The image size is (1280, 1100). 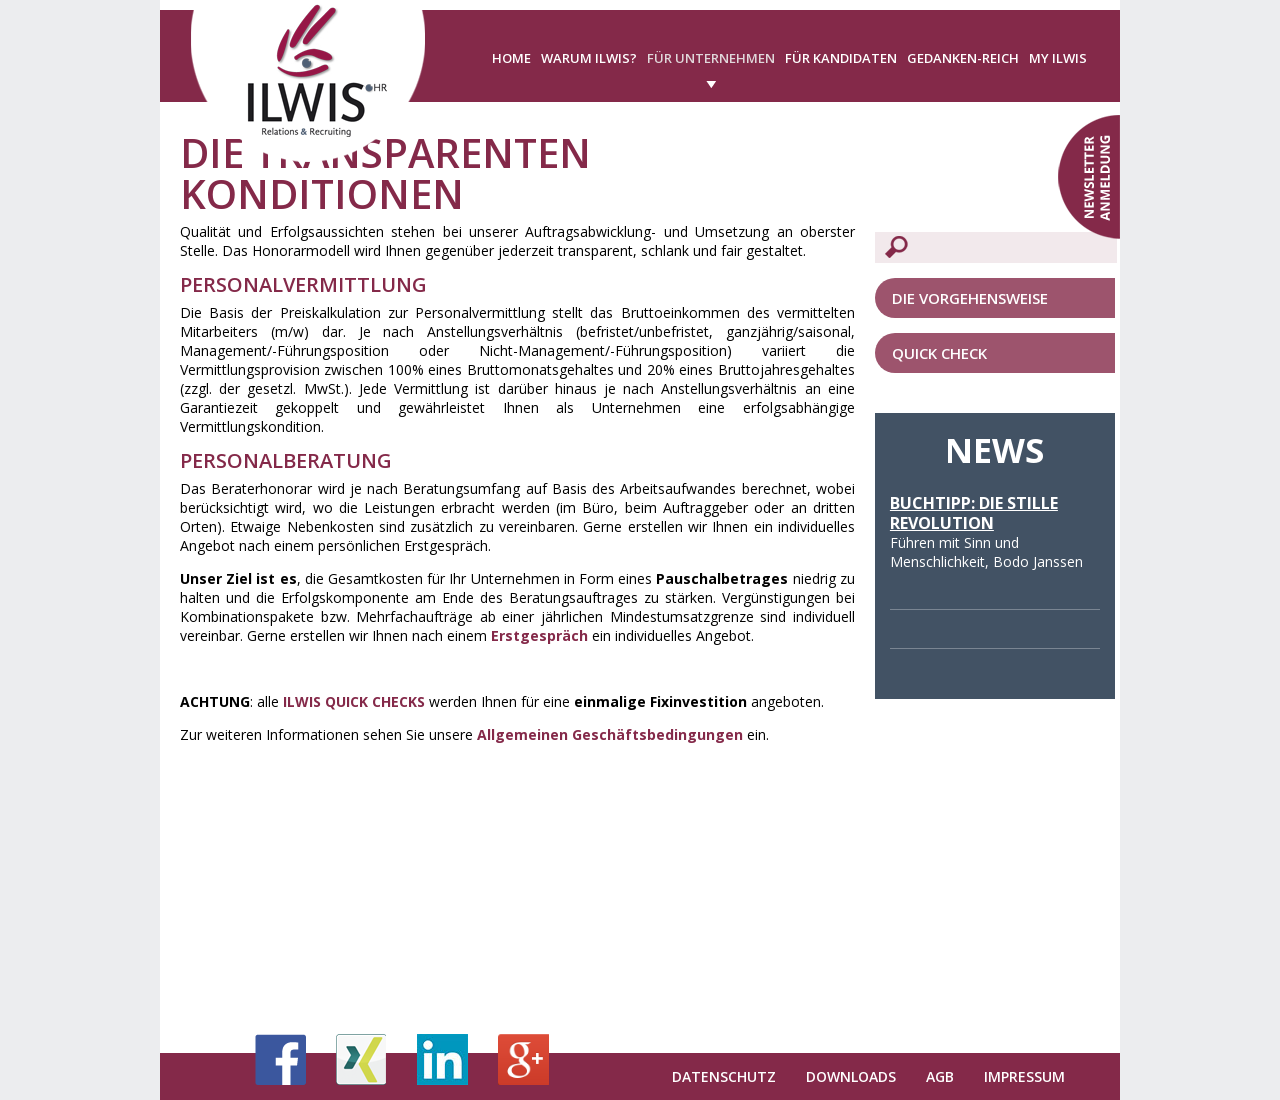 I want to click on Datenschutz, so click(x=724, y=1076).